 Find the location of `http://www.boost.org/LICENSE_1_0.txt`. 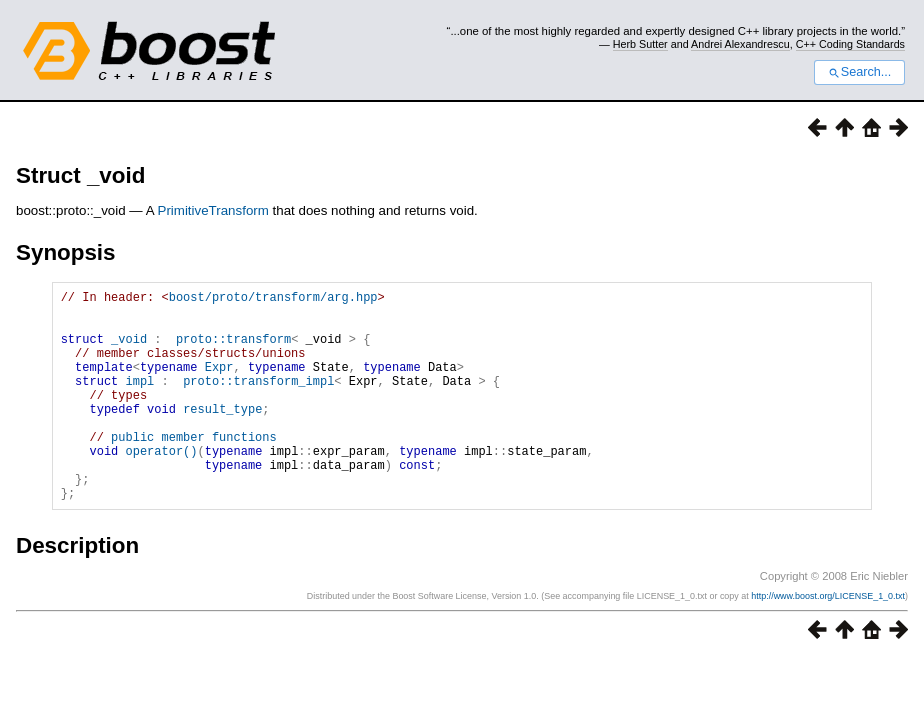

http://www.boost.org/LICENSE_1_0.txt is located at coordinates (828, 641).